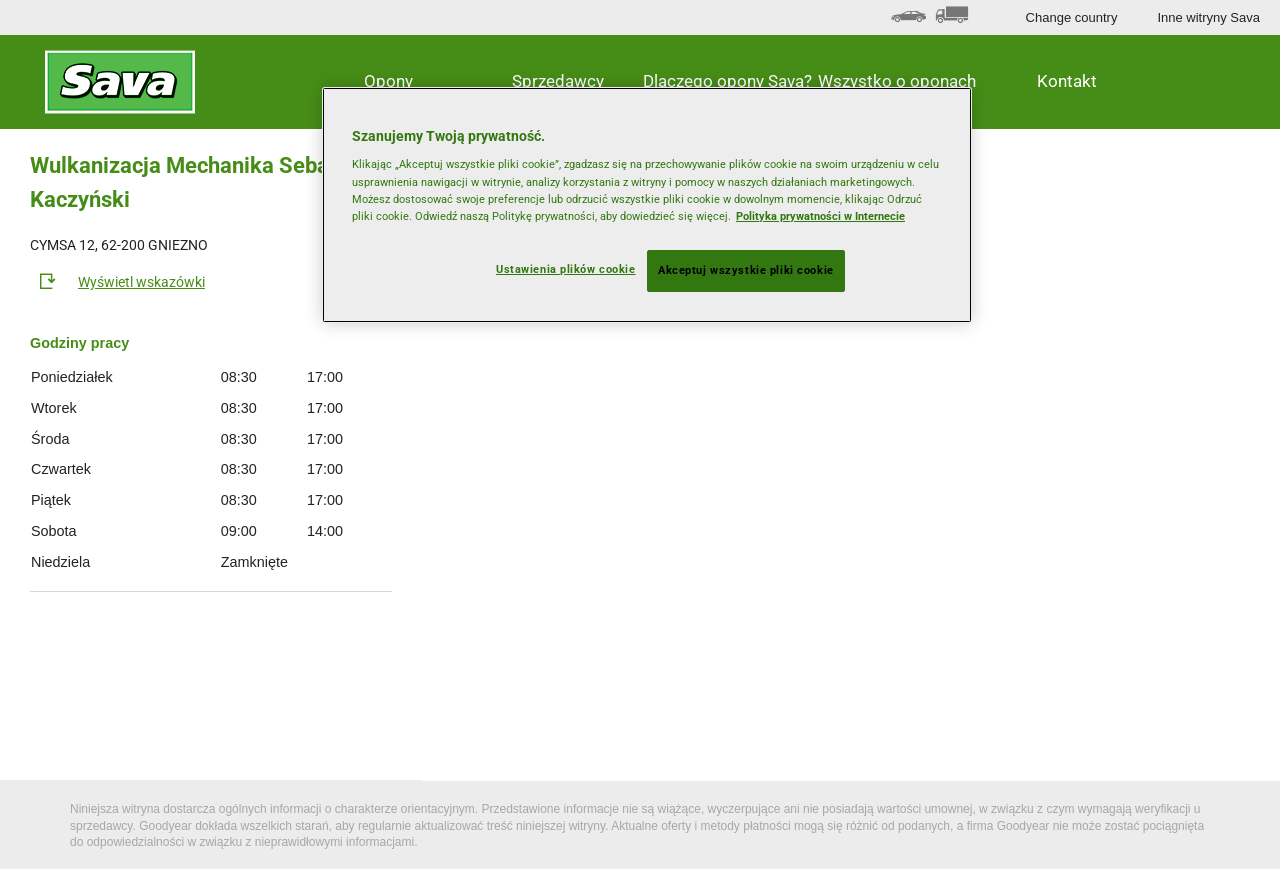 Image resolution: width=1280 pixels, height=869 pixels. What do you see at coordinates (820, 216) in the screenshot?
I see `Polityka prywatności w Internecie [Więcej informacji o Twojej prywatności, otwiera się w nowym oknie]` at bounding box center [820, 216].